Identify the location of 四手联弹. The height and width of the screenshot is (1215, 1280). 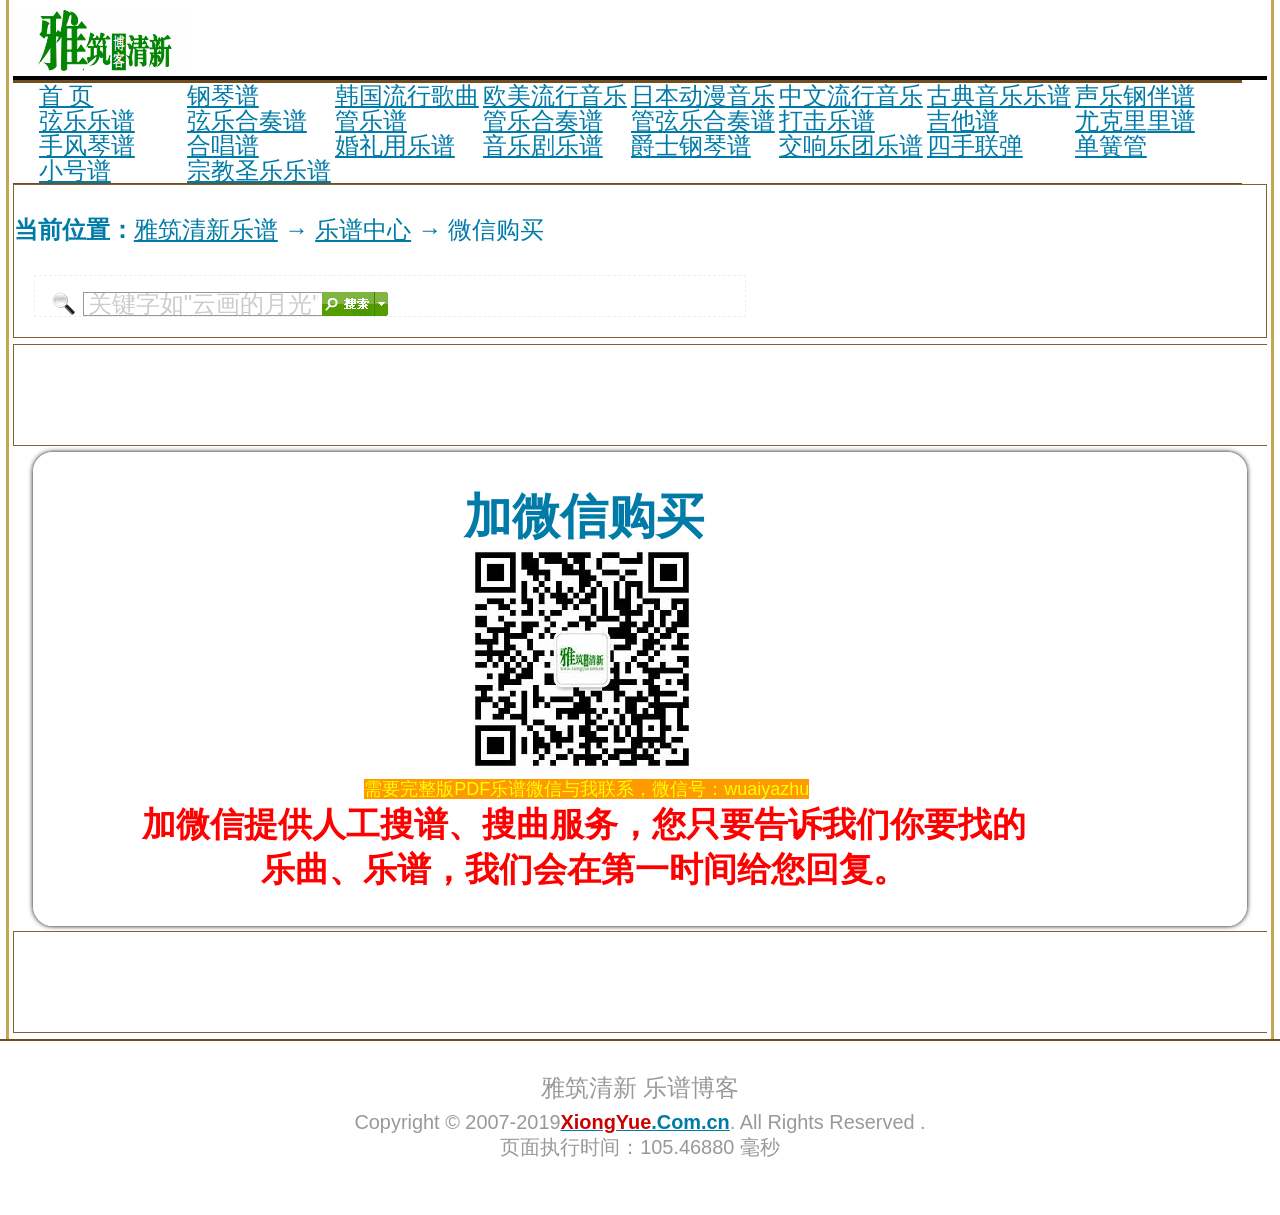
(975, 145).